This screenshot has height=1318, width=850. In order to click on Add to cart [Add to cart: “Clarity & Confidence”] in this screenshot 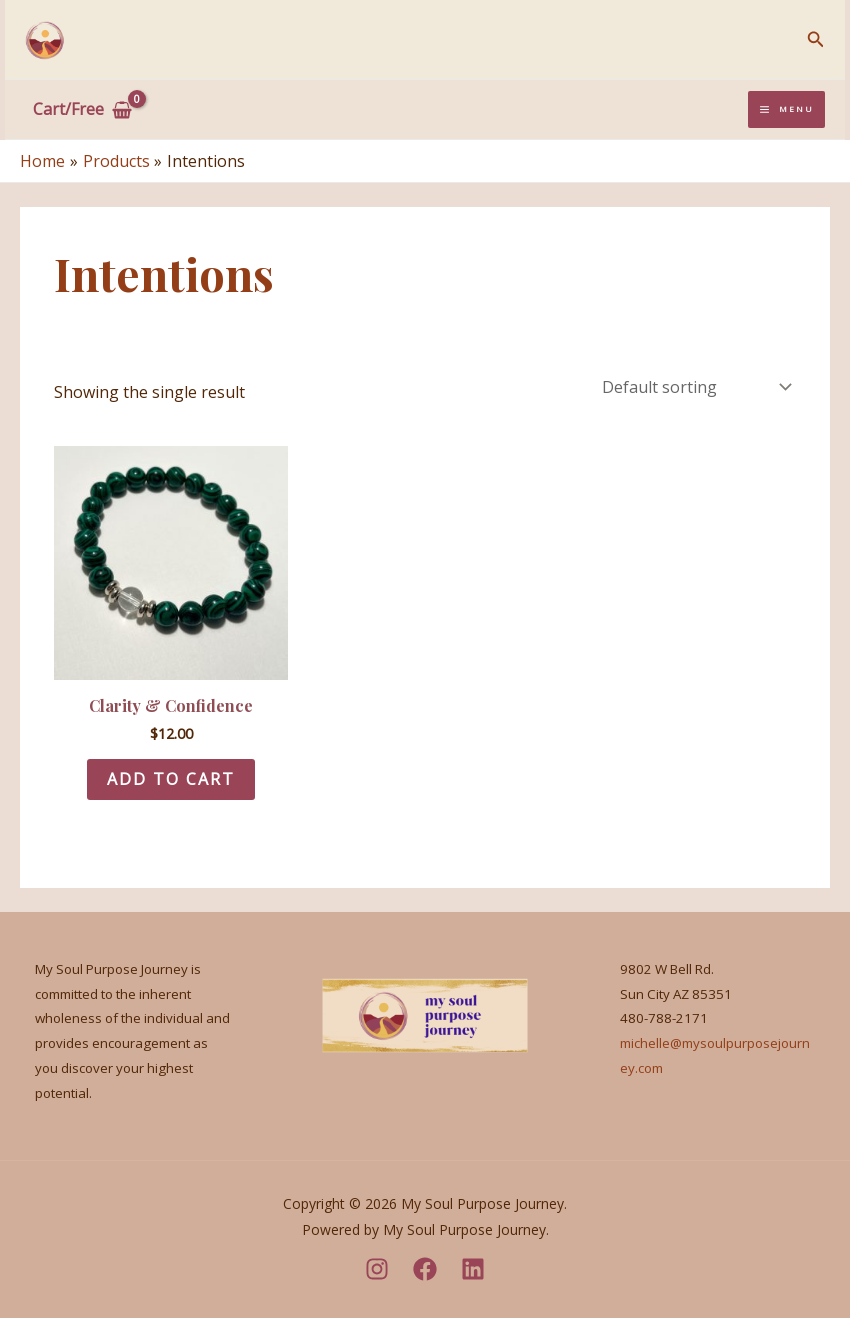, I will do `click(171, 779)`.